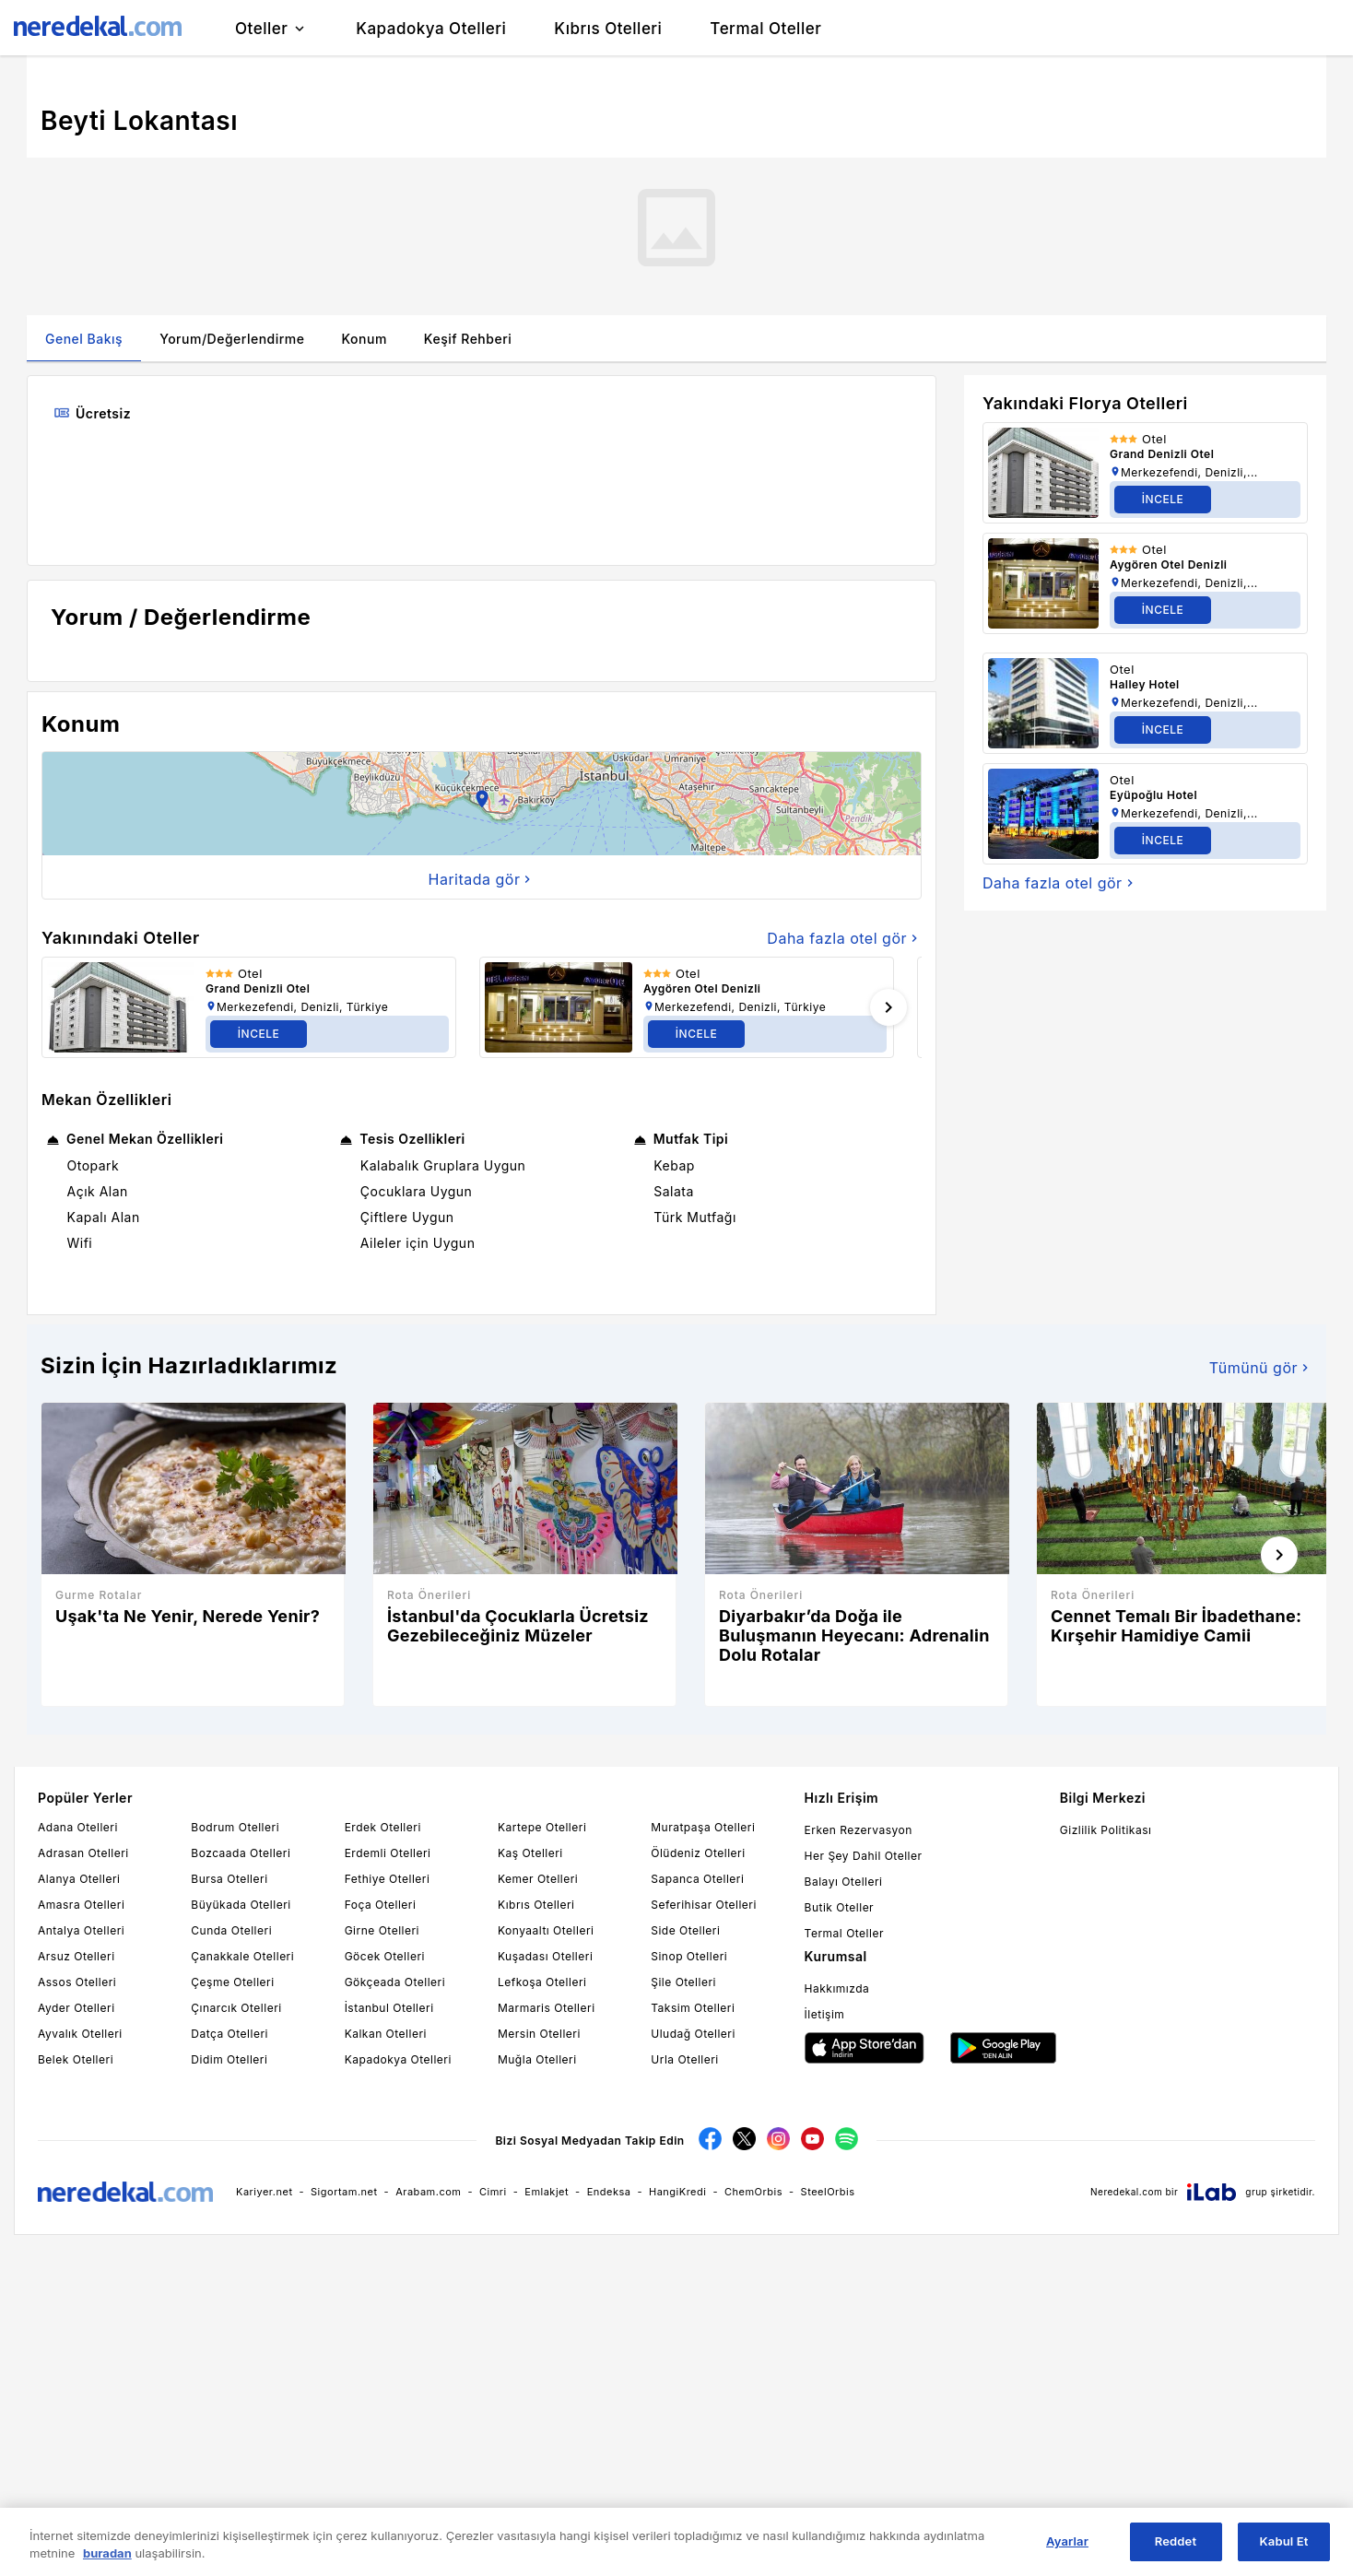 This screenshot has height=2576, width=1353. What do you see at coordinates (684, 2059) in the screenshot?
I see `Urla Otelleri` at bounding box center [684, 2059].